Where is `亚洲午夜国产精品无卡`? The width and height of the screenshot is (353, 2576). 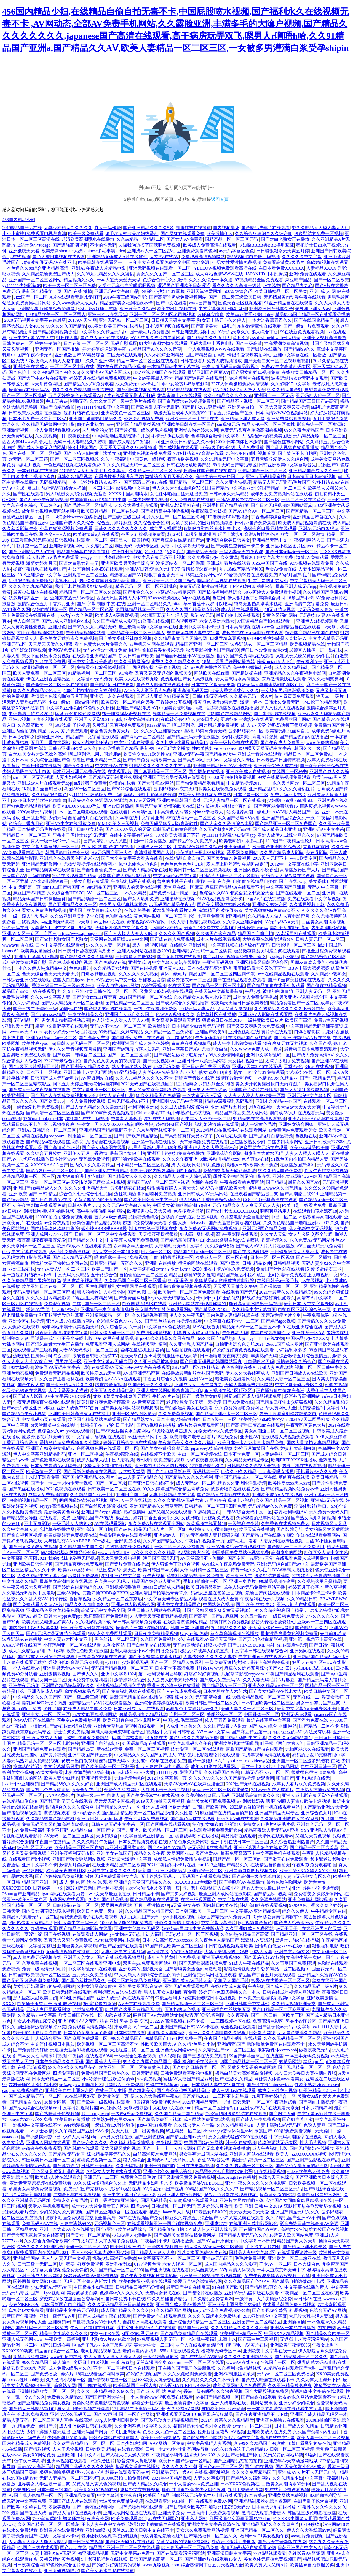
亚洲午夜国产精品无卡 is located at coordinates (90, 1755).